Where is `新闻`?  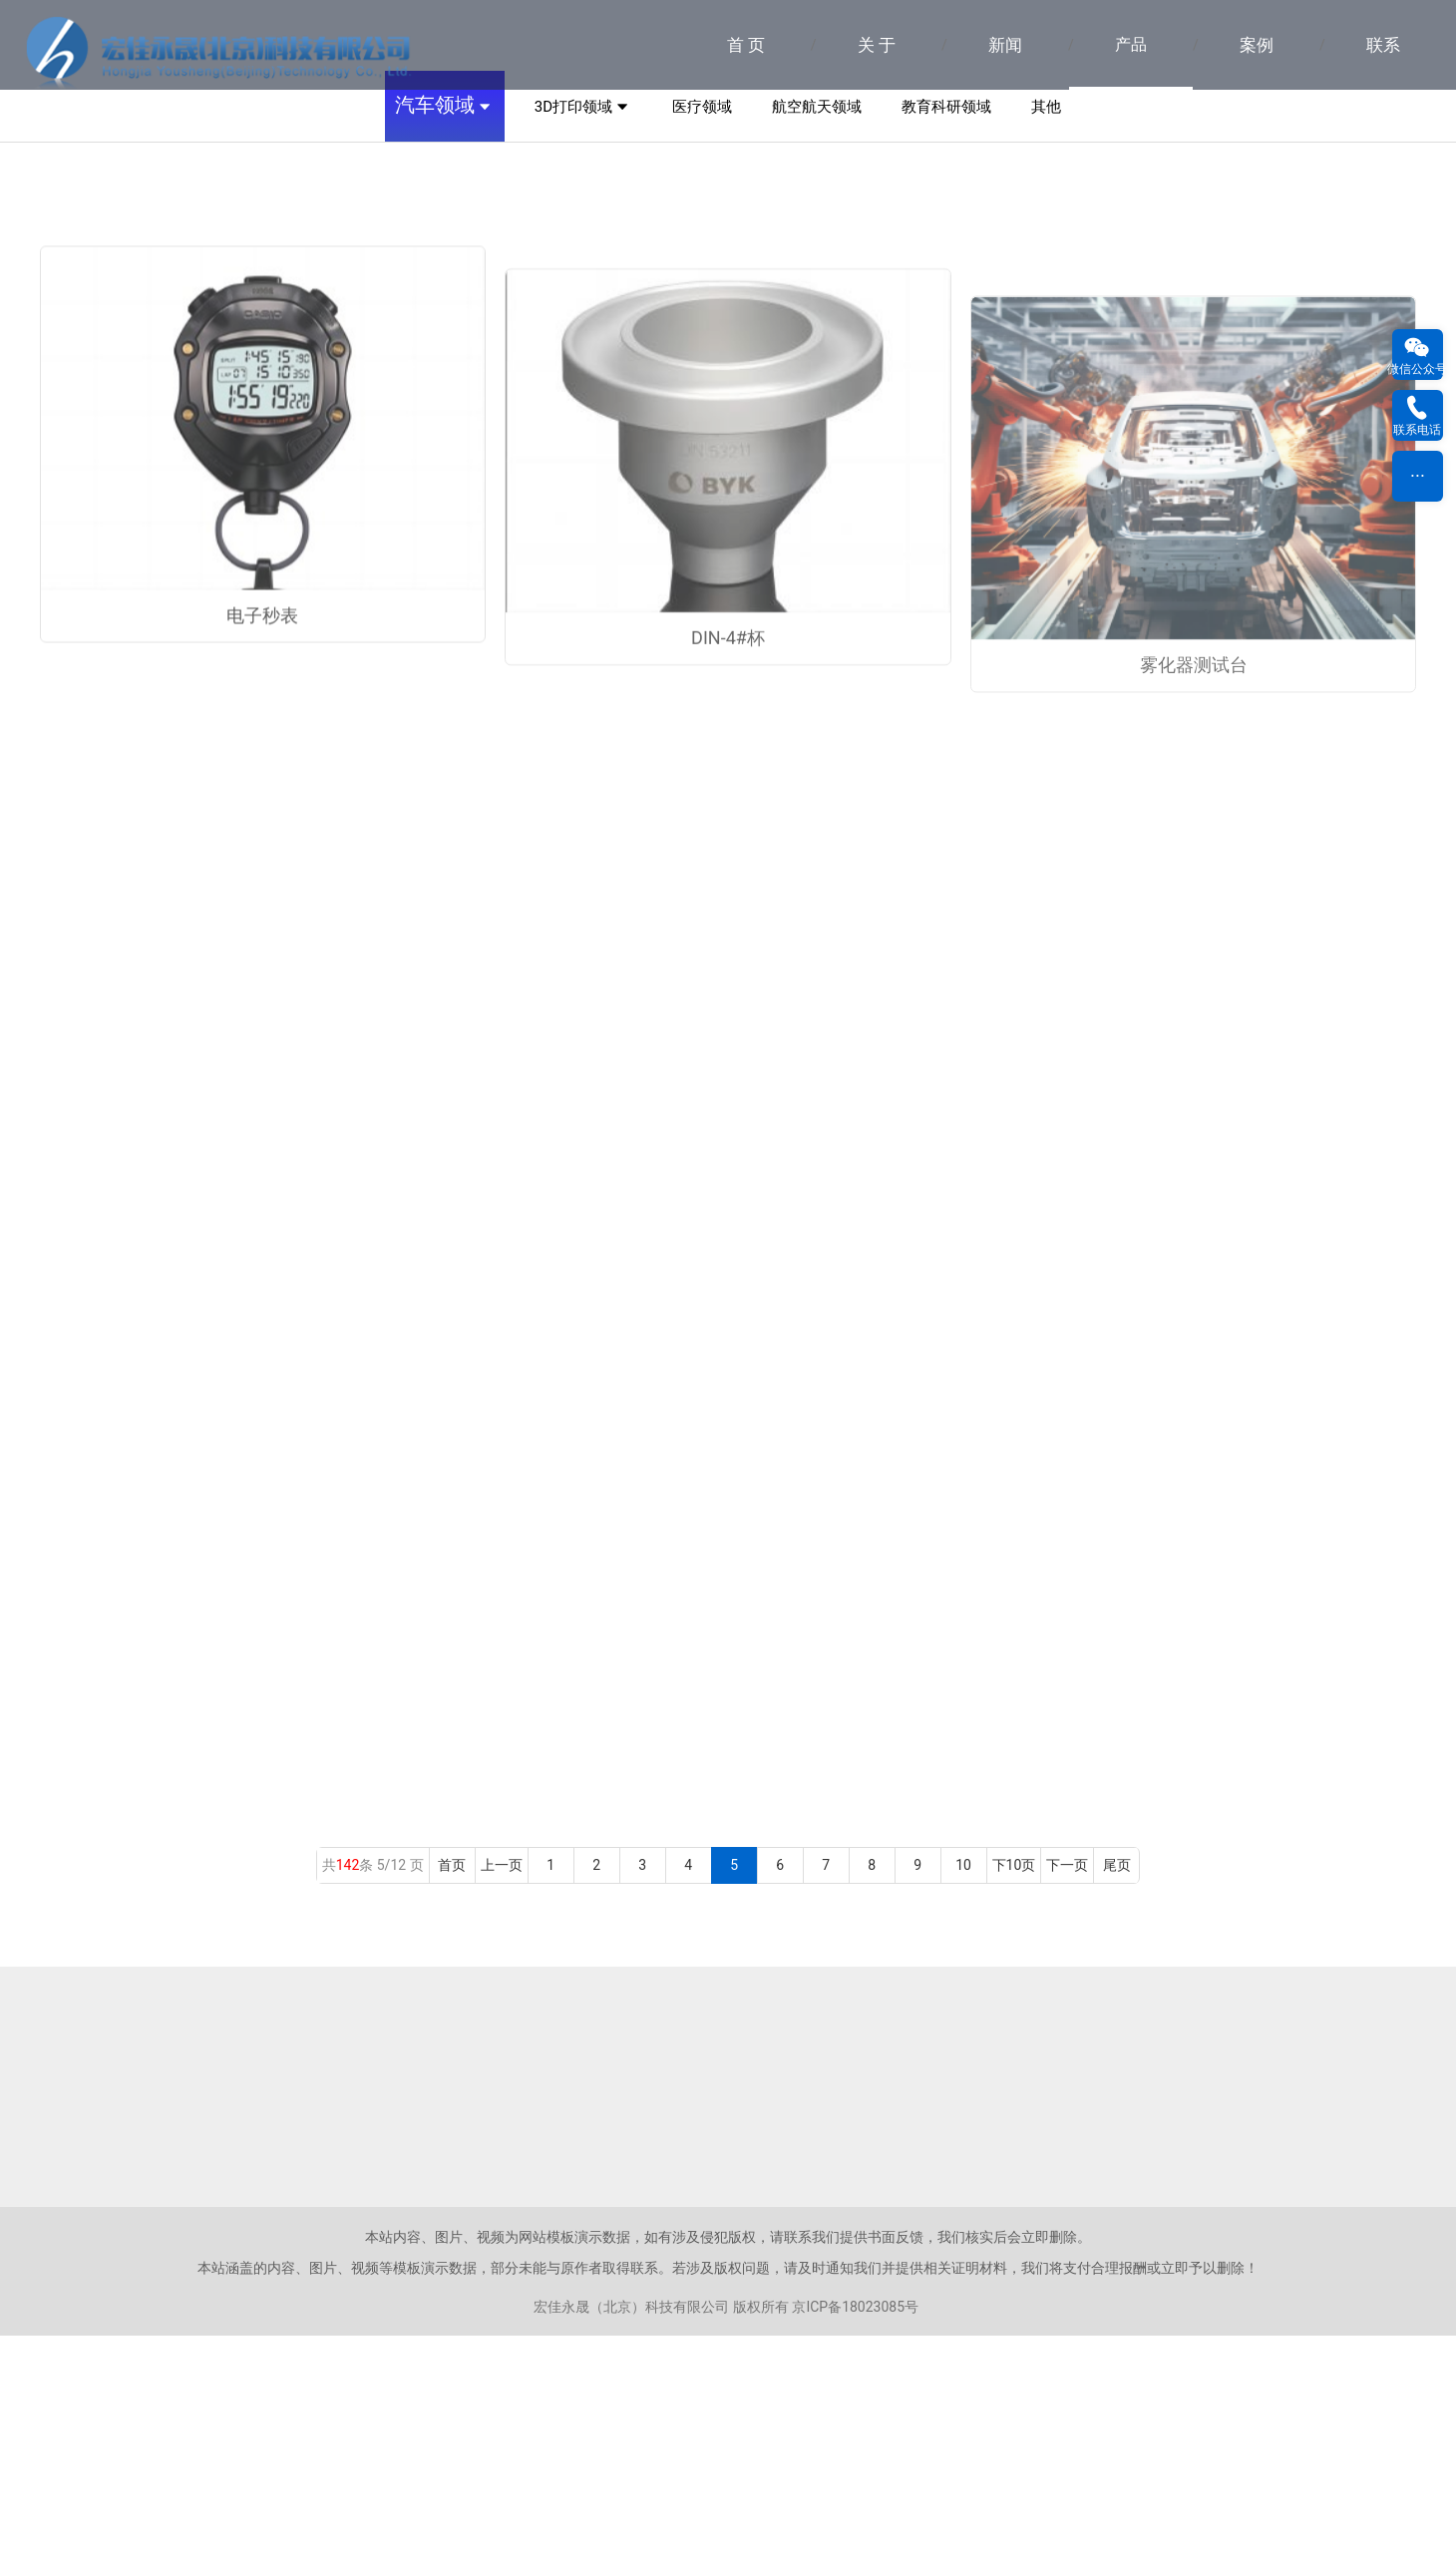
新闻 is located at coordinates (1005, 45).